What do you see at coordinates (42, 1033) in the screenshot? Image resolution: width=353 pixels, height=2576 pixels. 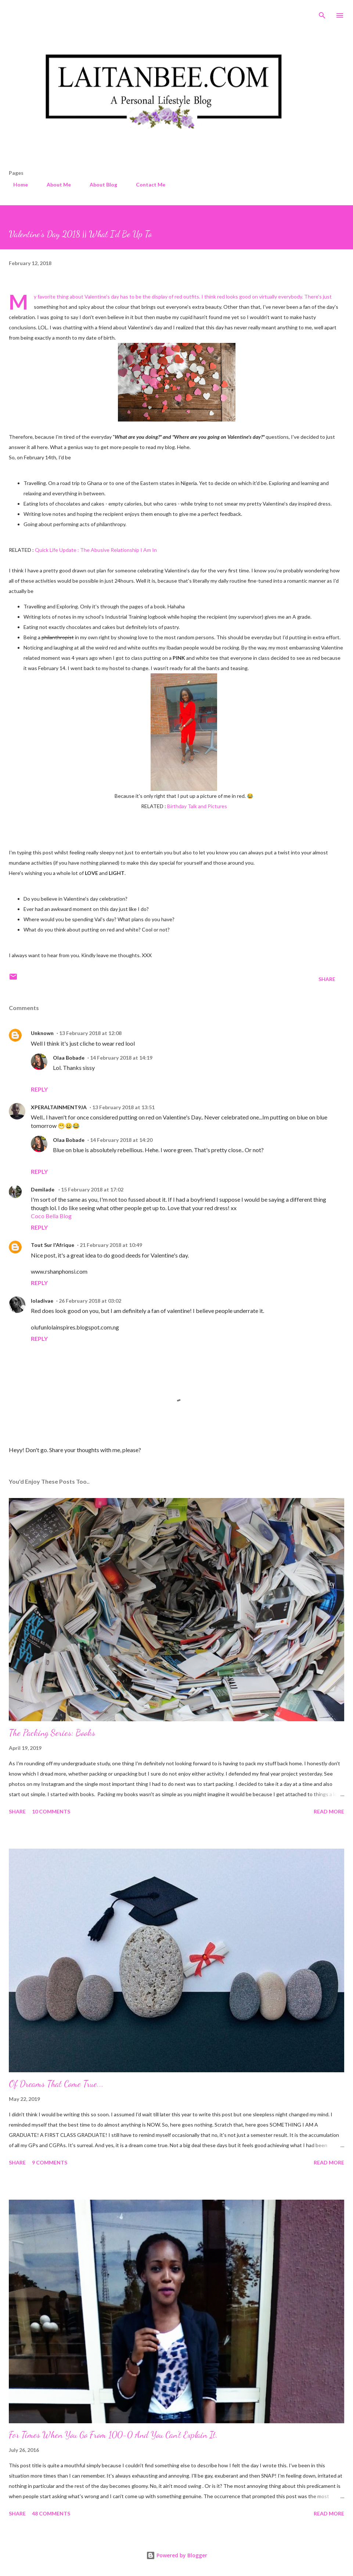 I see `Unknown` at bounding box center [42, 1033].